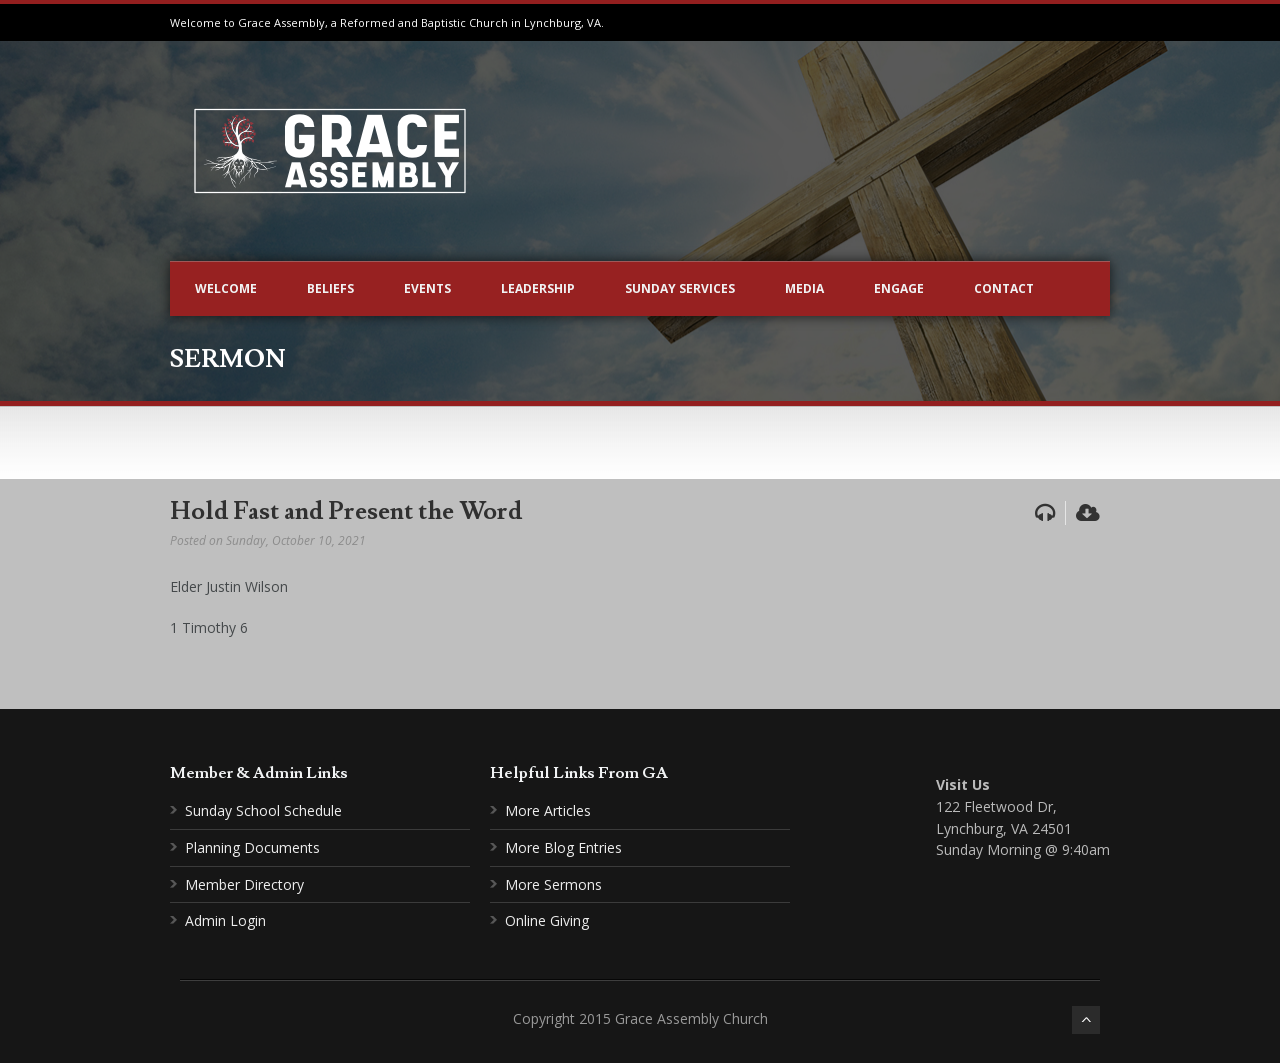  What do you see at coordinates (547, 920) in the screenshot?
I see `Online Giving` at bounding box center [547, 920].